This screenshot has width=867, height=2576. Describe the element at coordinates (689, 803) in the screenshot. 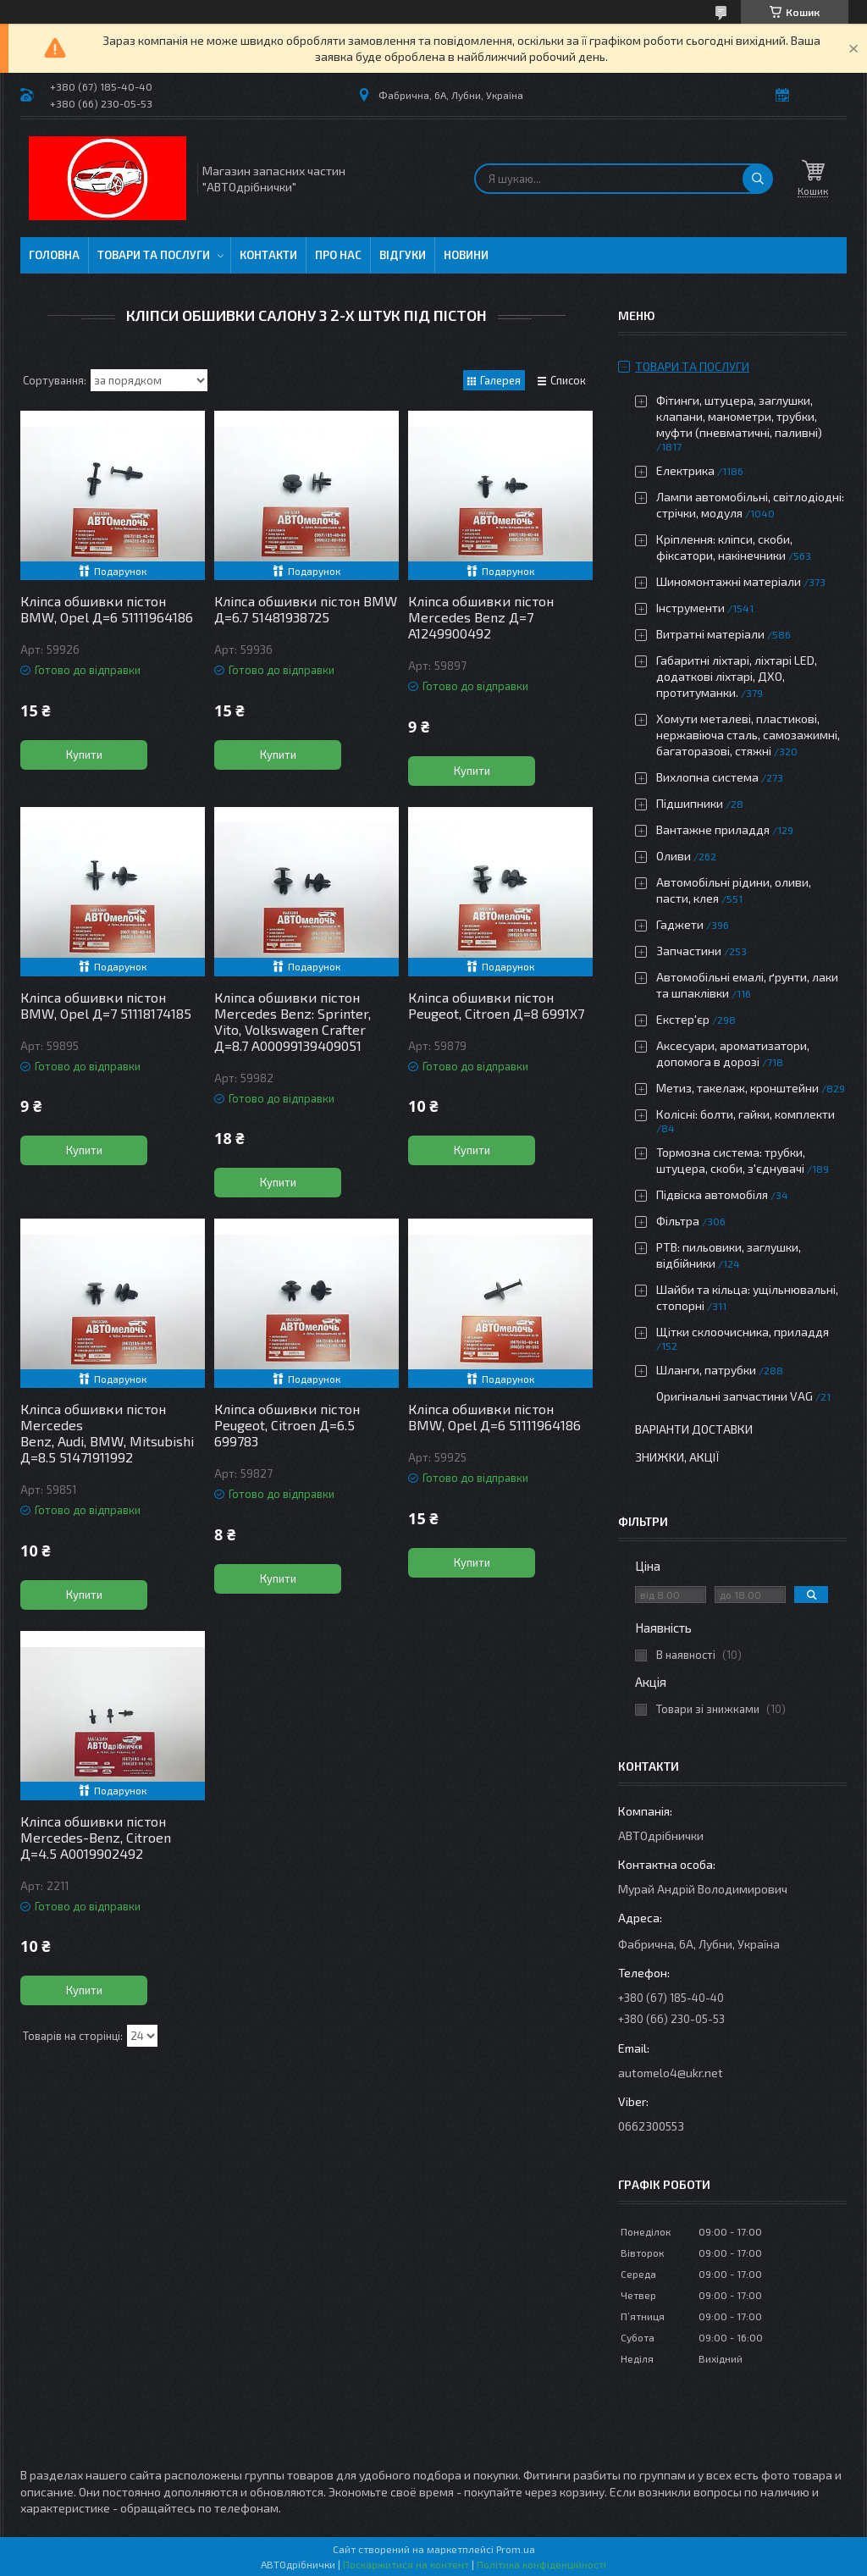

I see `Підшипники` at that location.